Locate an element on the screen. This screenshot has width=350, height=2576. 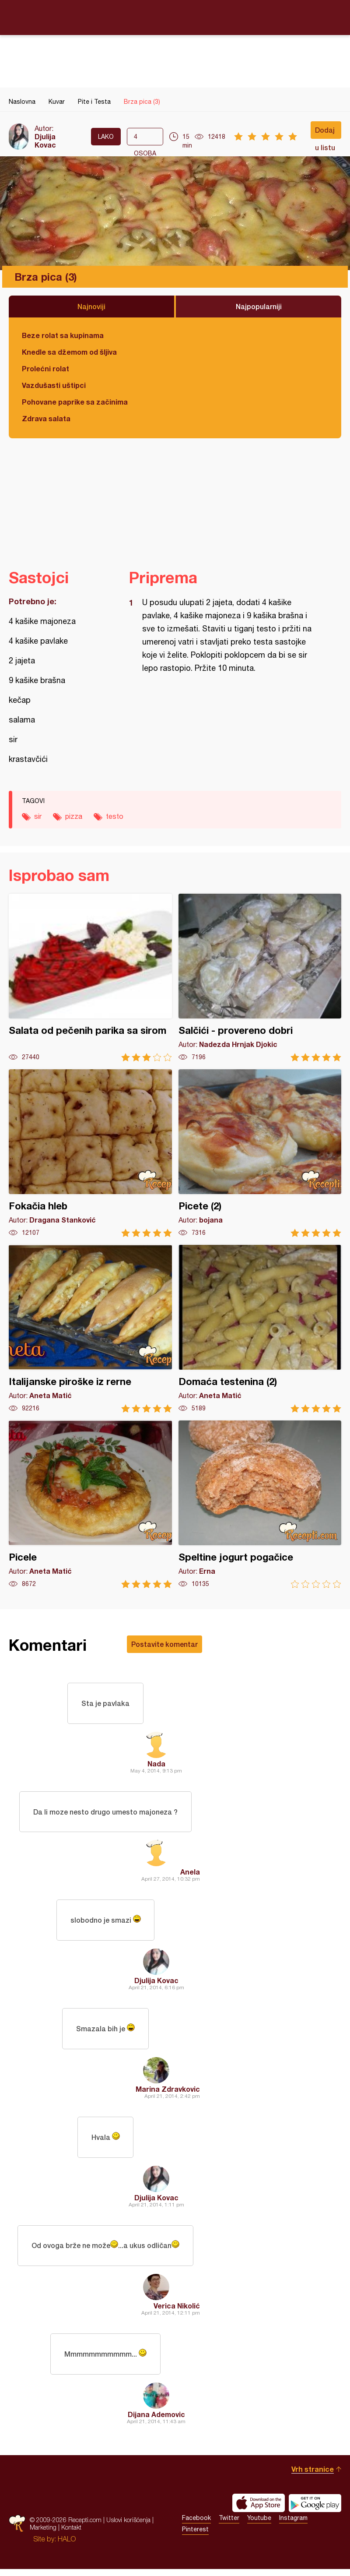
Beze rolat sa kupinama is located at coordinates (63, 335).